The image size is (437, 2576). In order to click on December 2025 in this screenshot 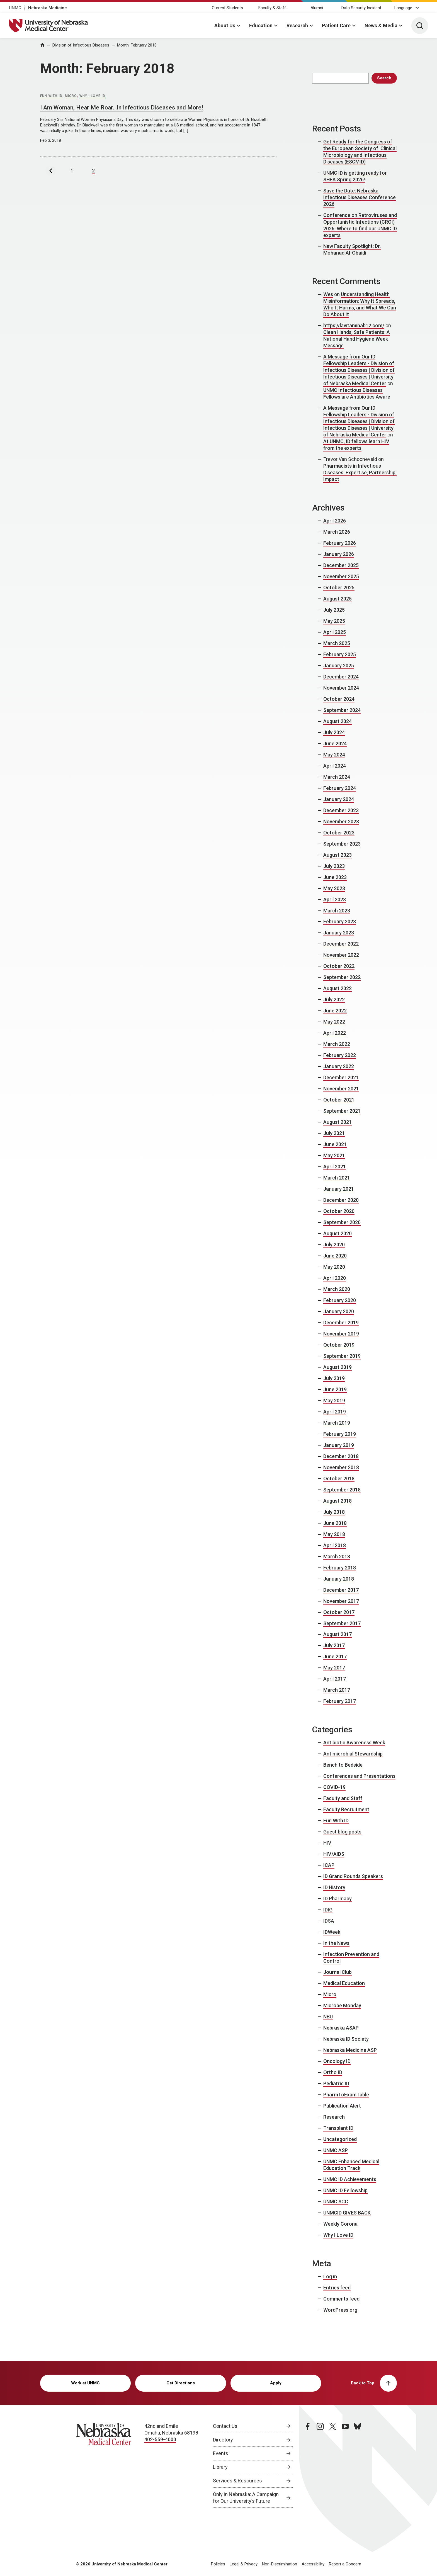, I will do `click(341, 565)`.